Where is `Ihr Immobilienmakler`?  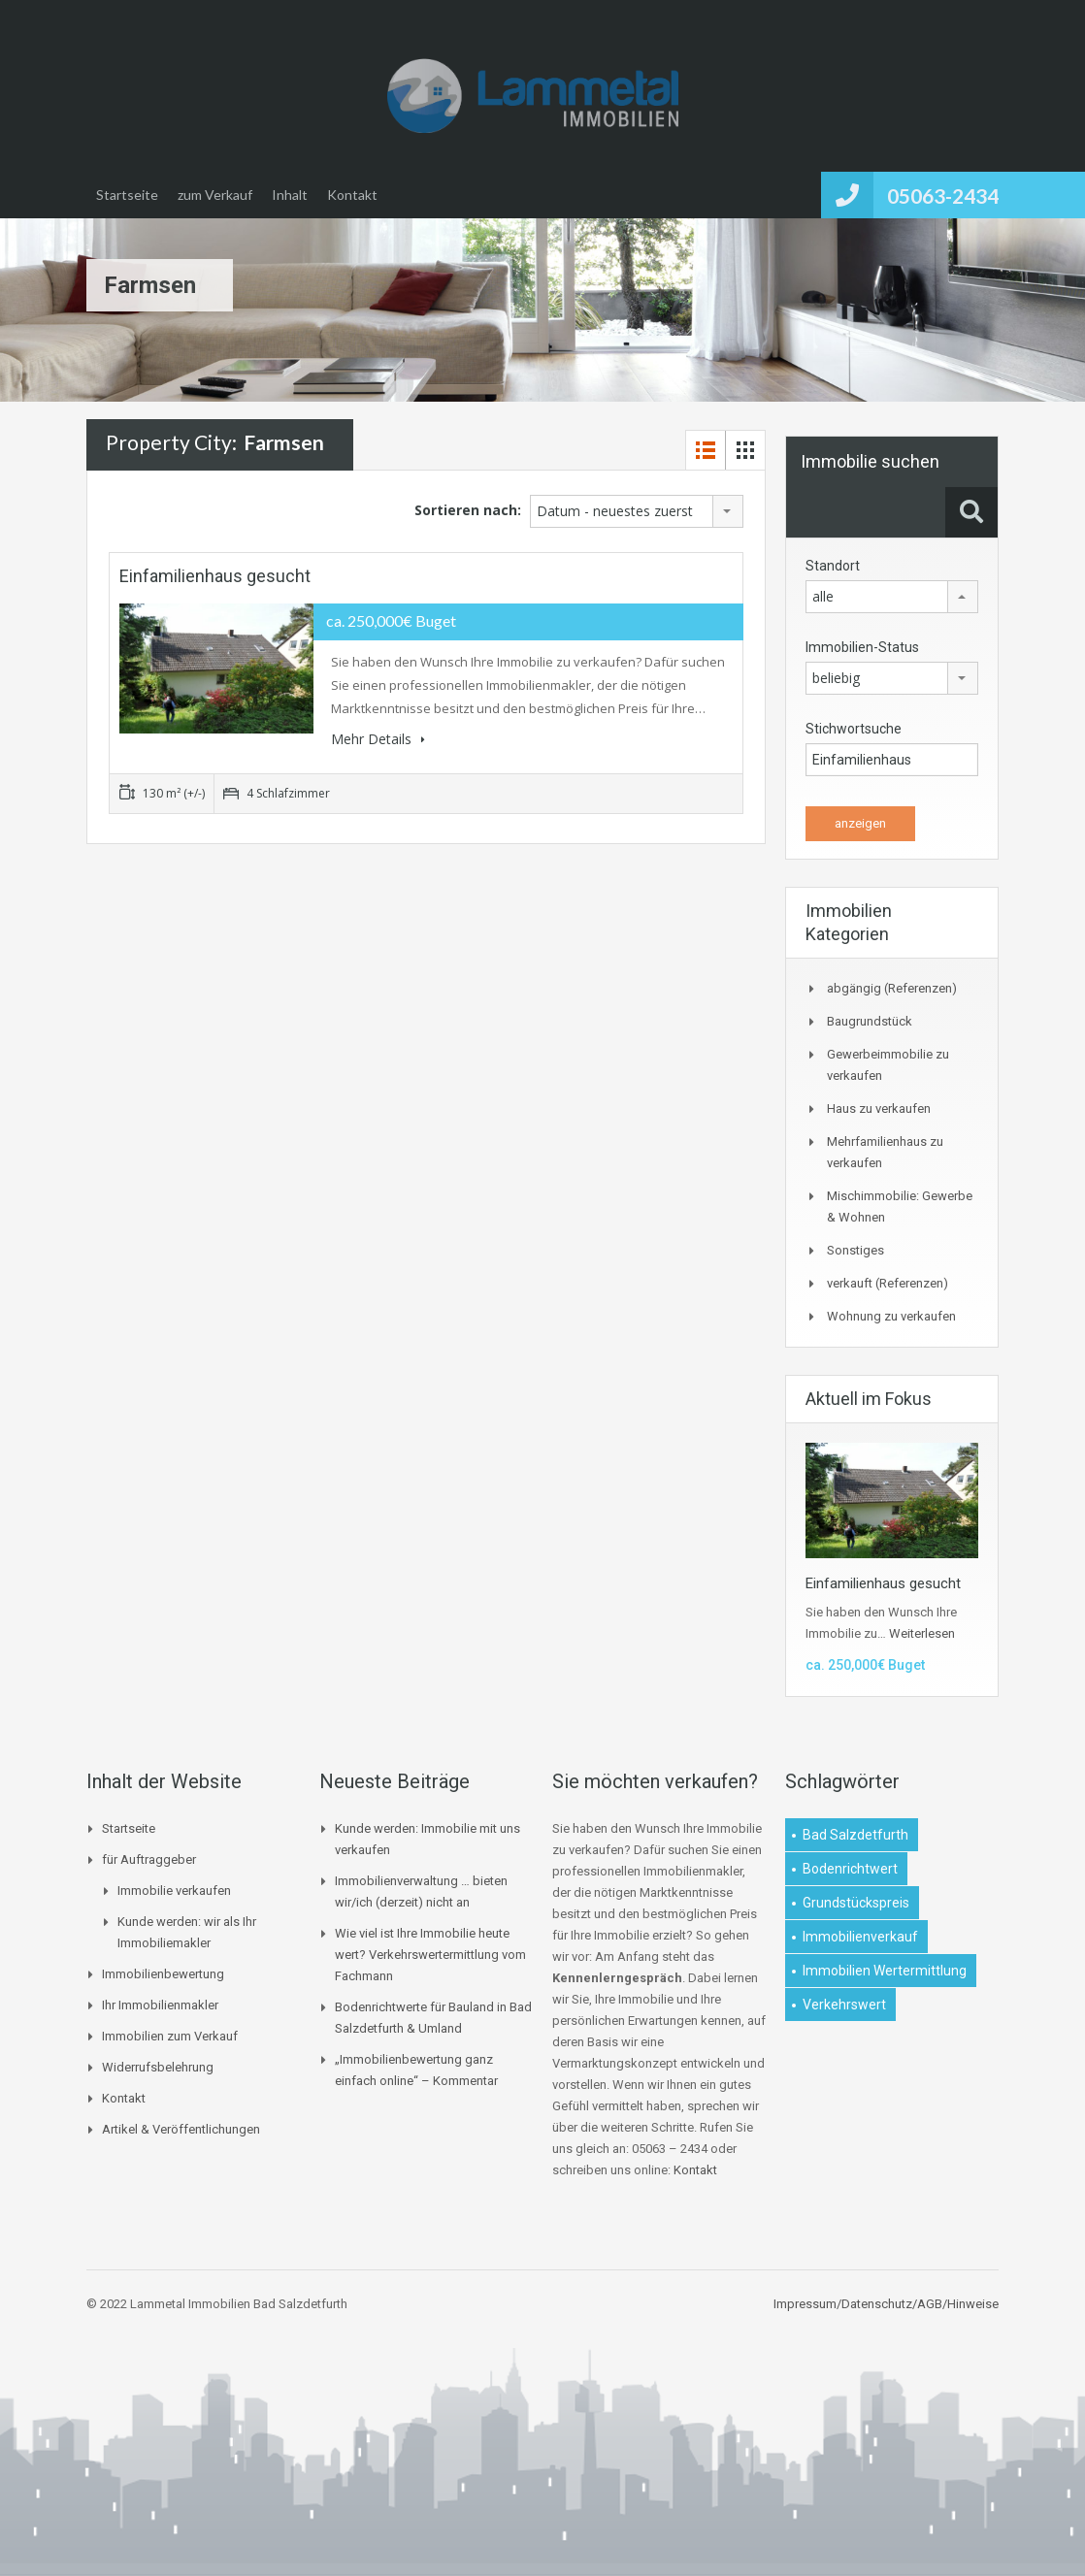 Ihr Immobilienmakler is located at coordinates (160, 2005).